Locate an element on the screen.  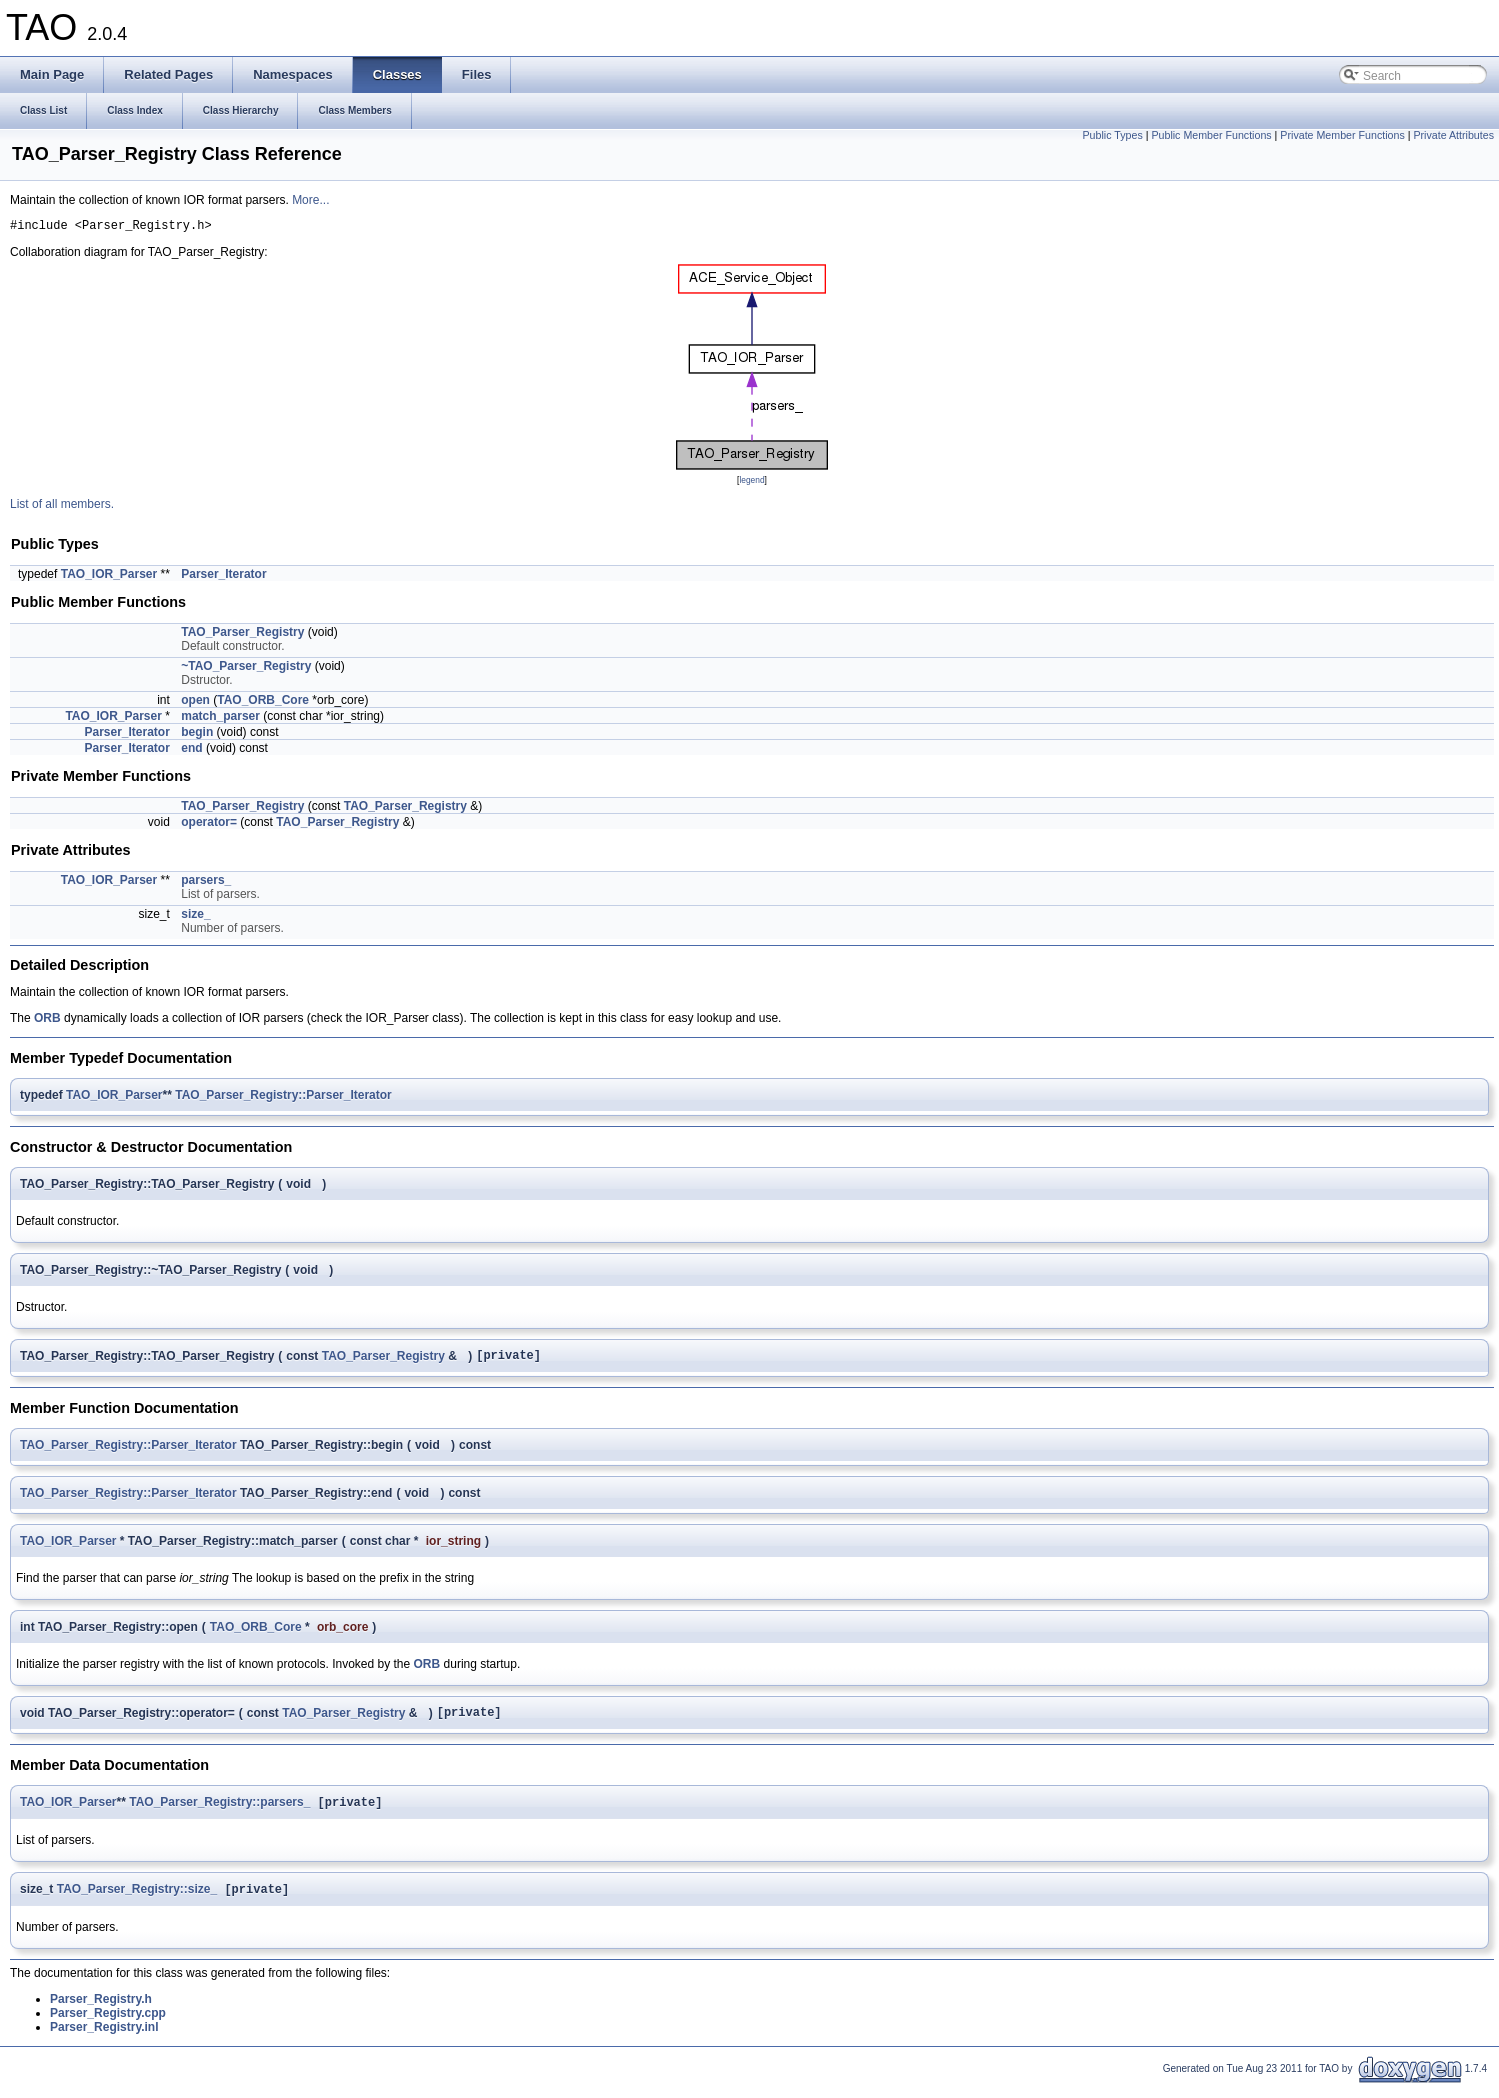
Parser_Registry.cpp is located at coordinates (108, 2026).